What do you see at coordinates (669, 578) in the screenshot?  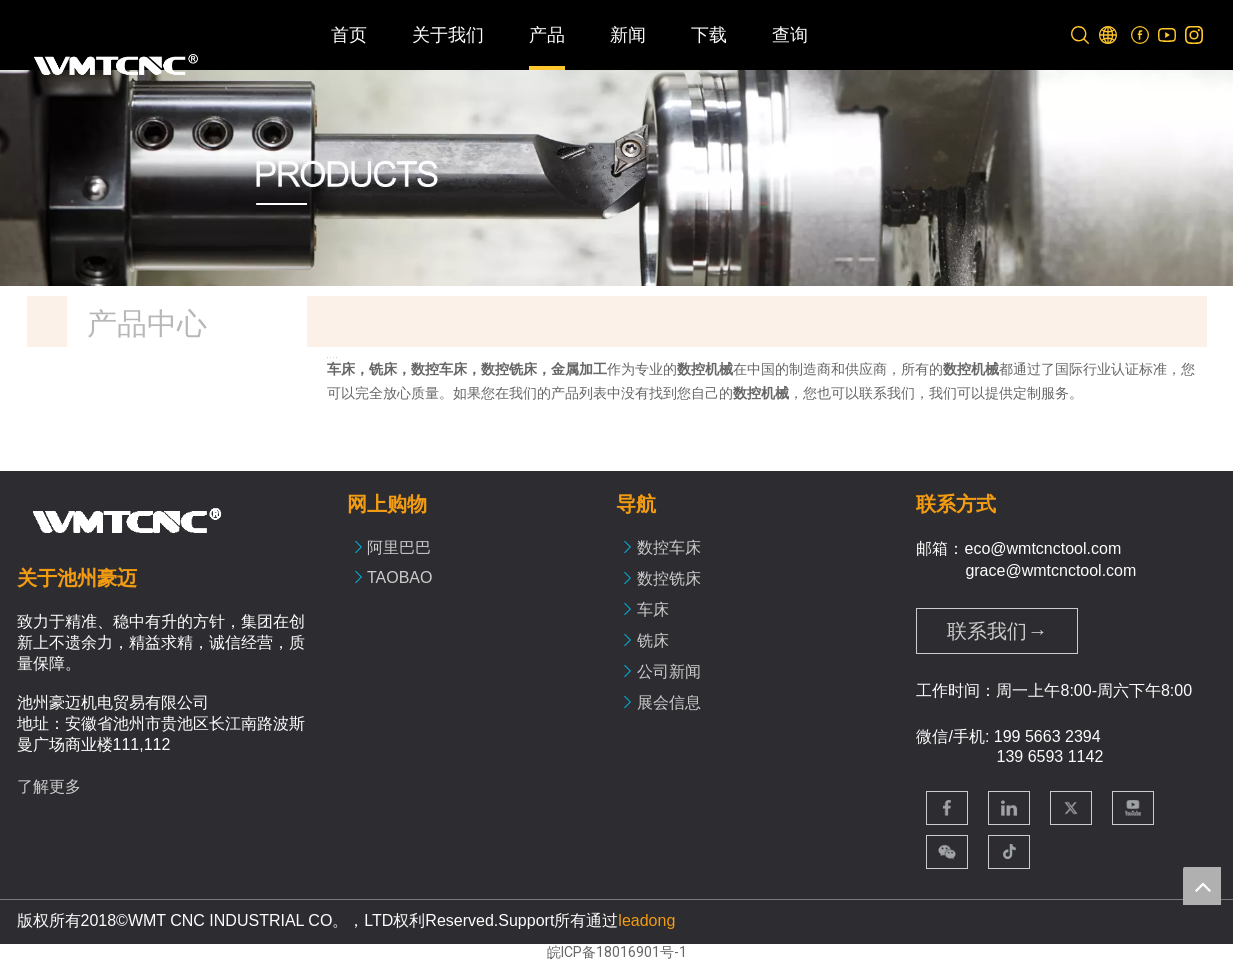 I see `数控铣床` at bounding box center [669, 578].